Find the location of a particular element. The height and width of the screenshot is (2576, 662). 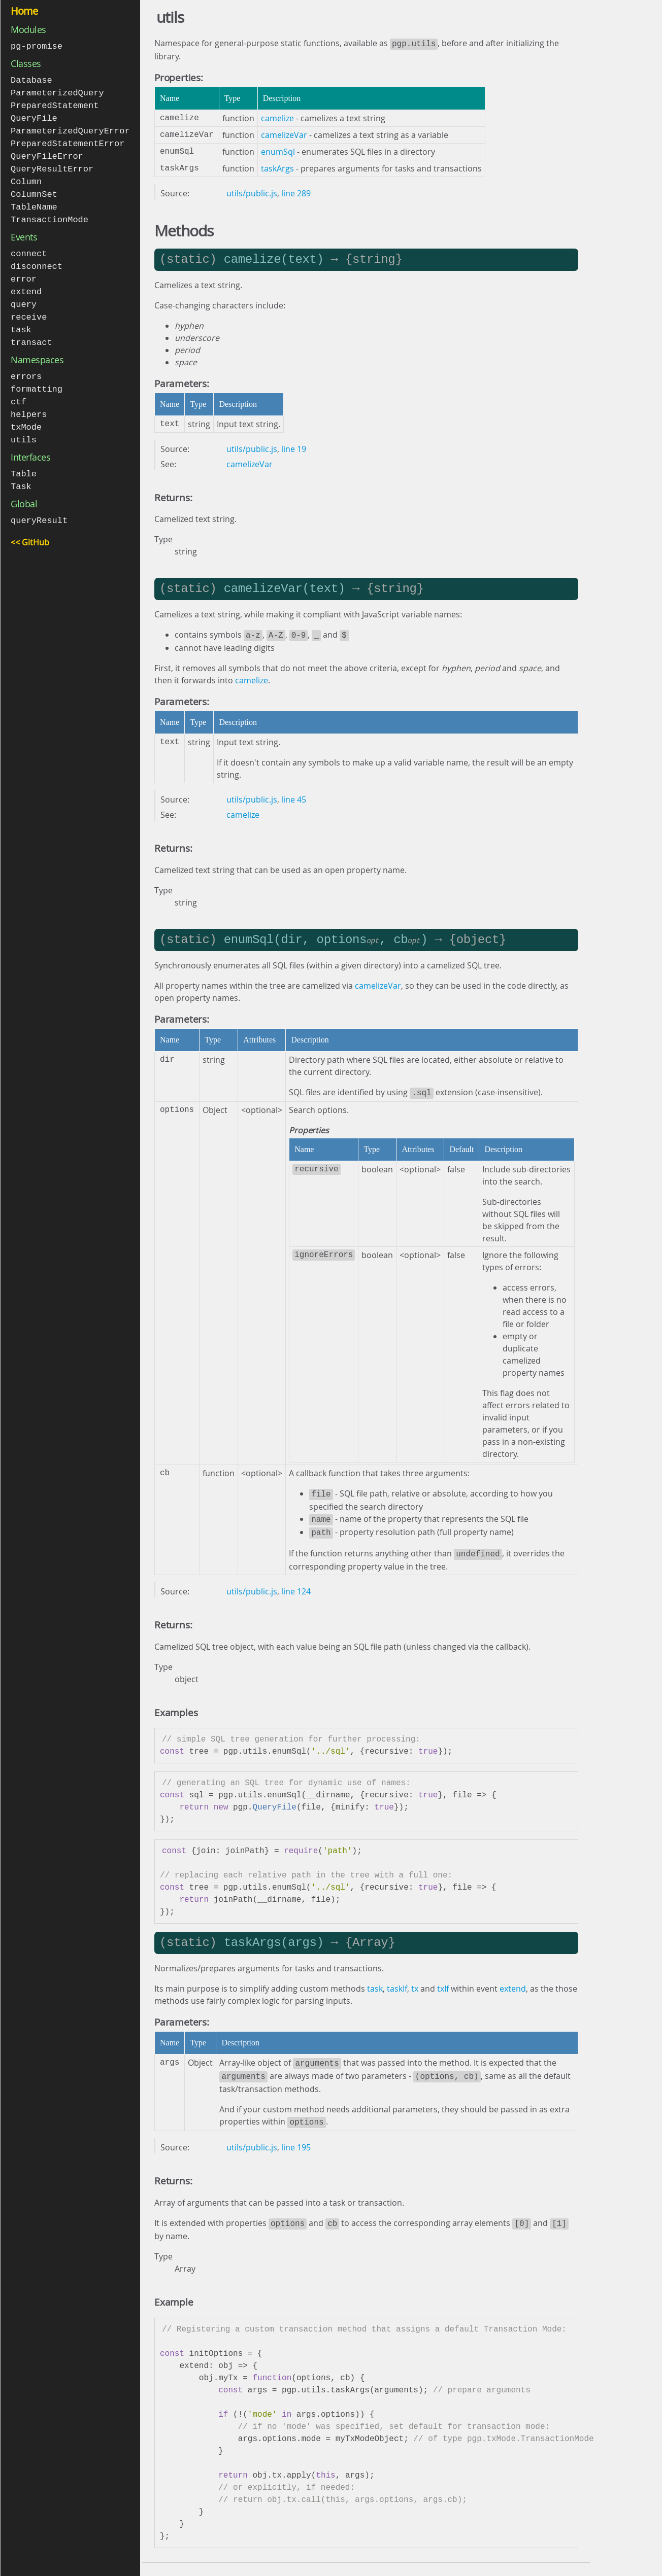

connect is located at coordinates (29, 247).